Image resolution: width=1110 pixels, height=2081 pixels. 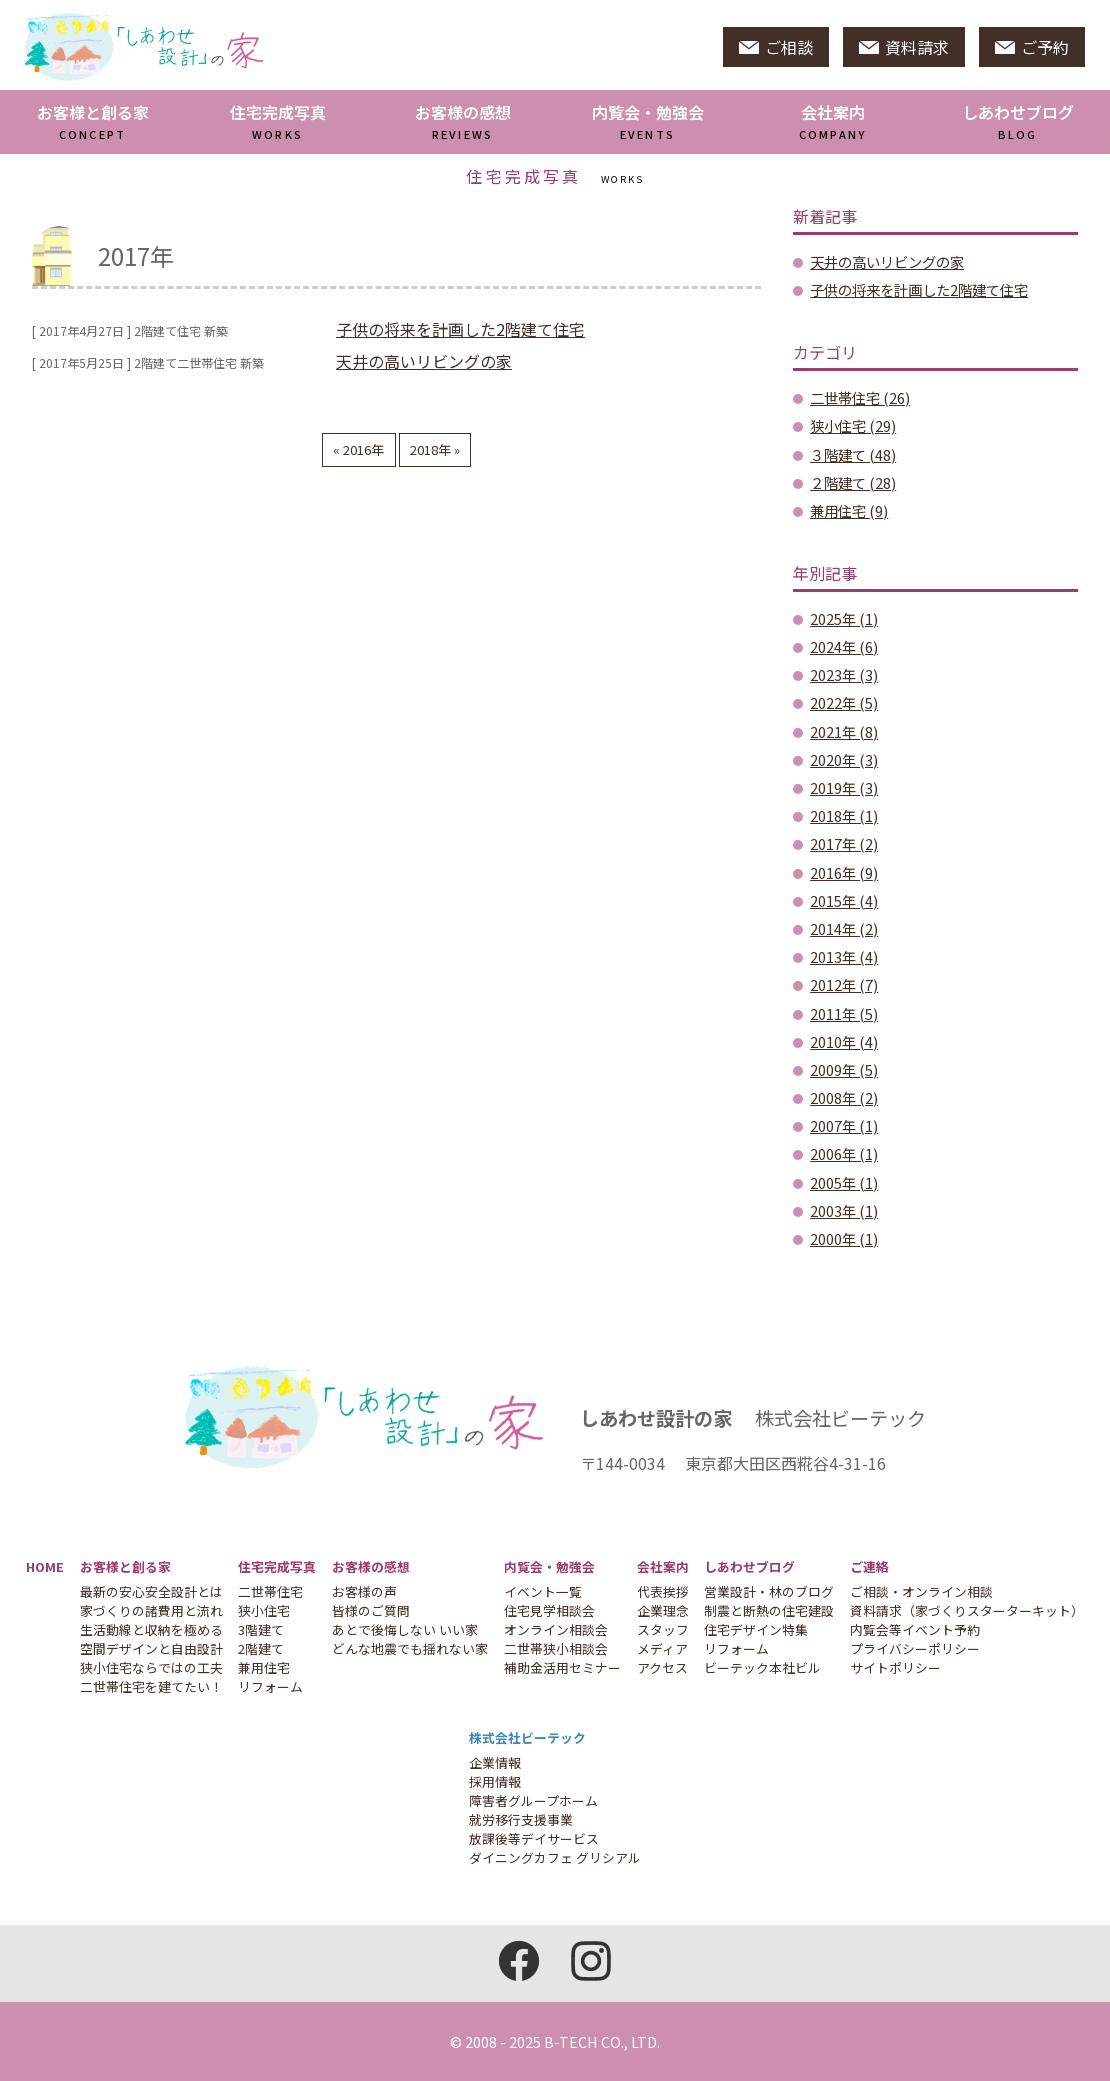 I want to click on 2012年 (7), so click(x=844, y=984).